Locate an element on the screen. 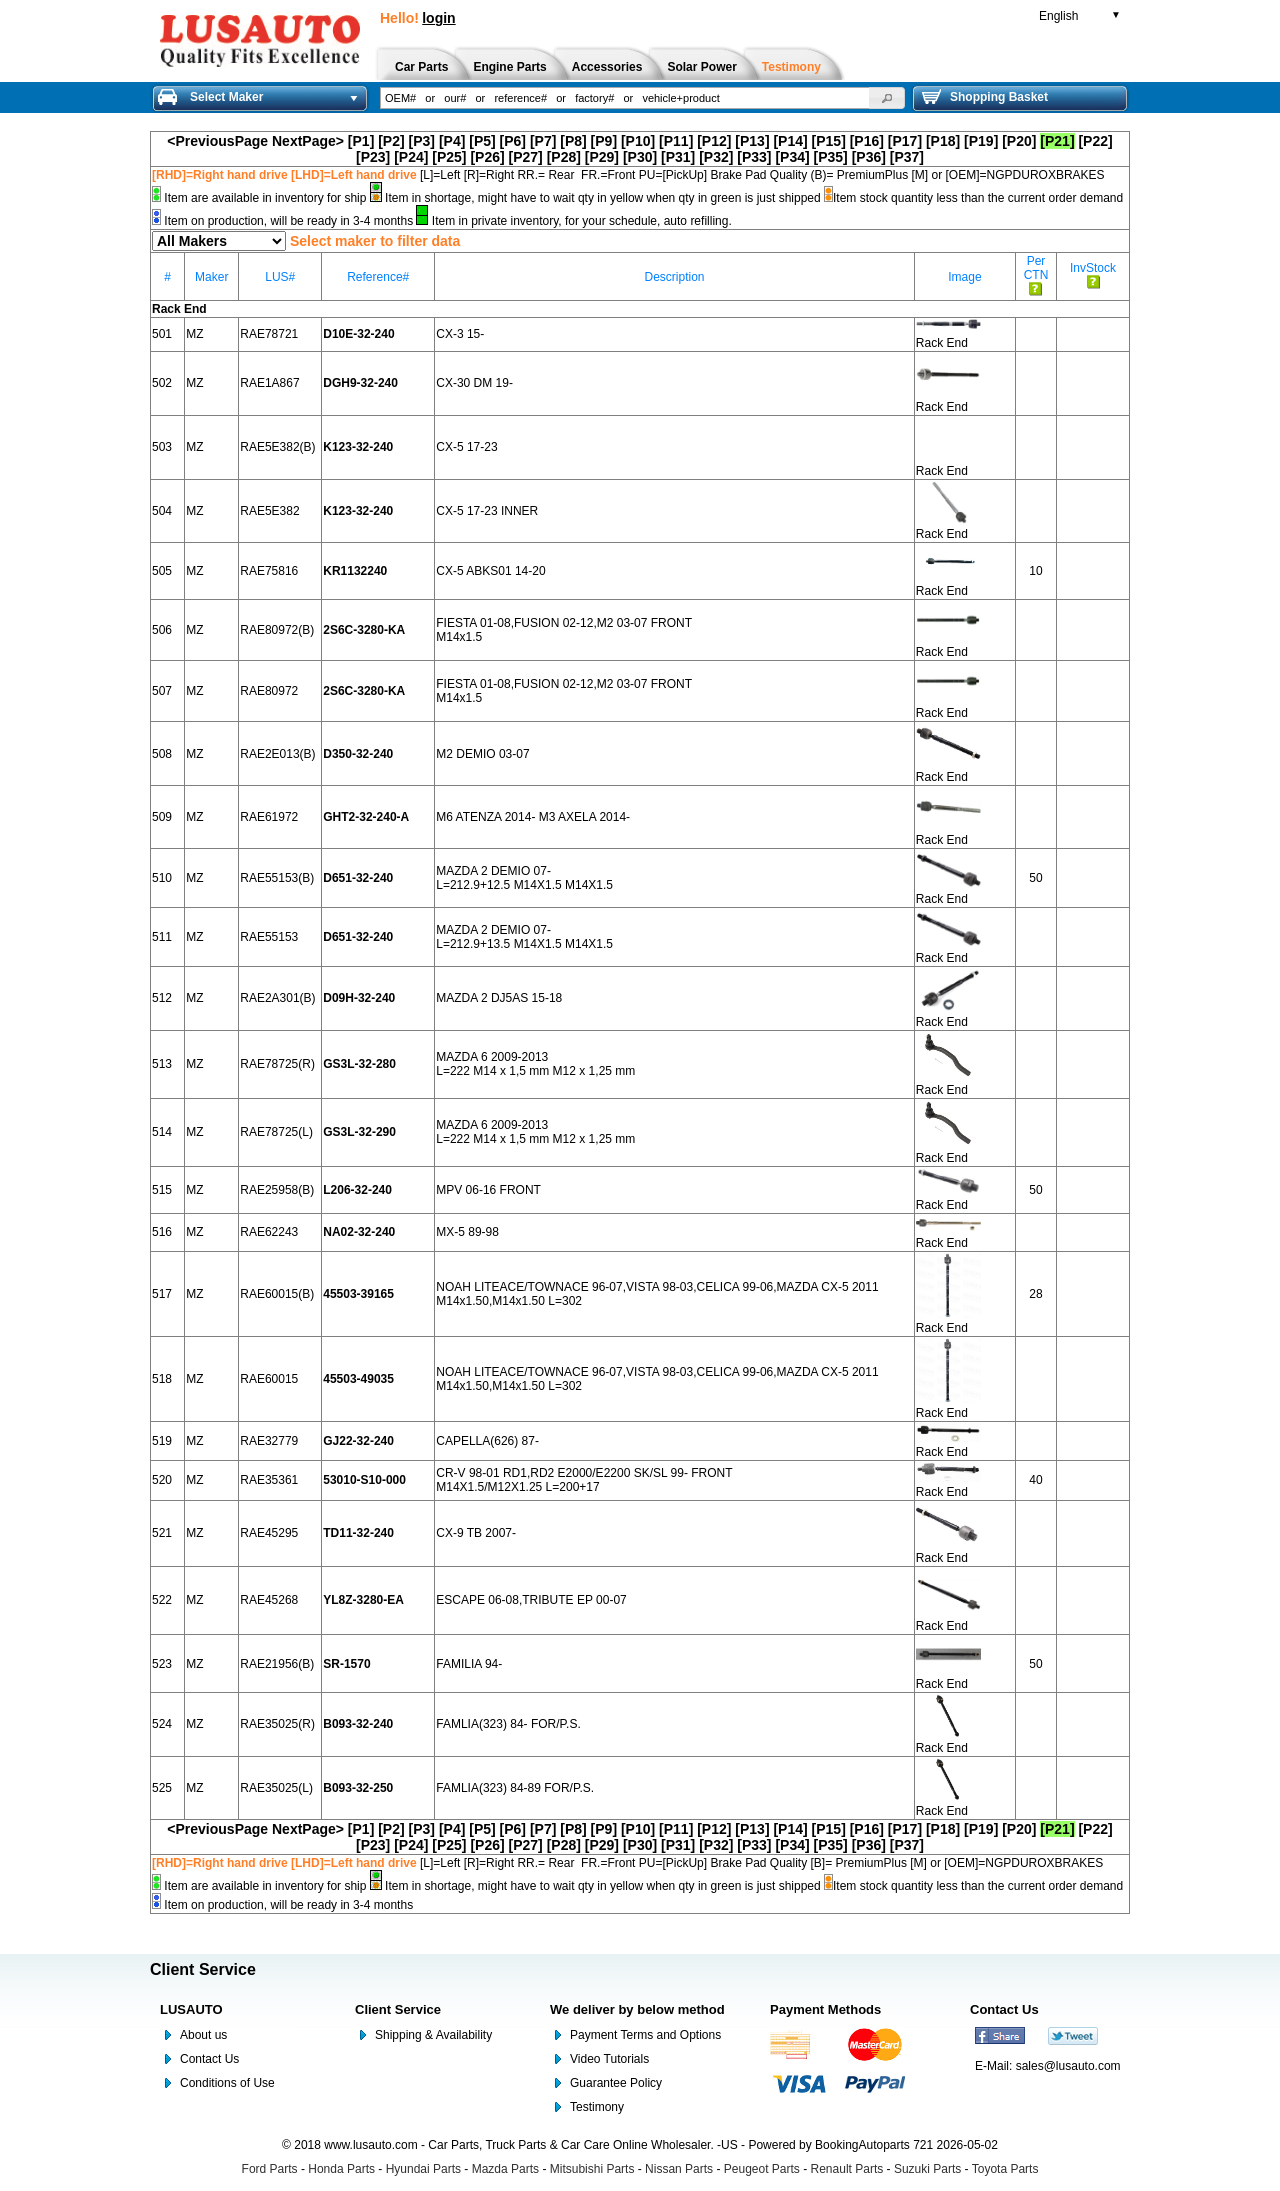 Image resolution: width=1280 pixels, height=2191 pixels. RAE5E382(B) is located at coordinates (277, 447).